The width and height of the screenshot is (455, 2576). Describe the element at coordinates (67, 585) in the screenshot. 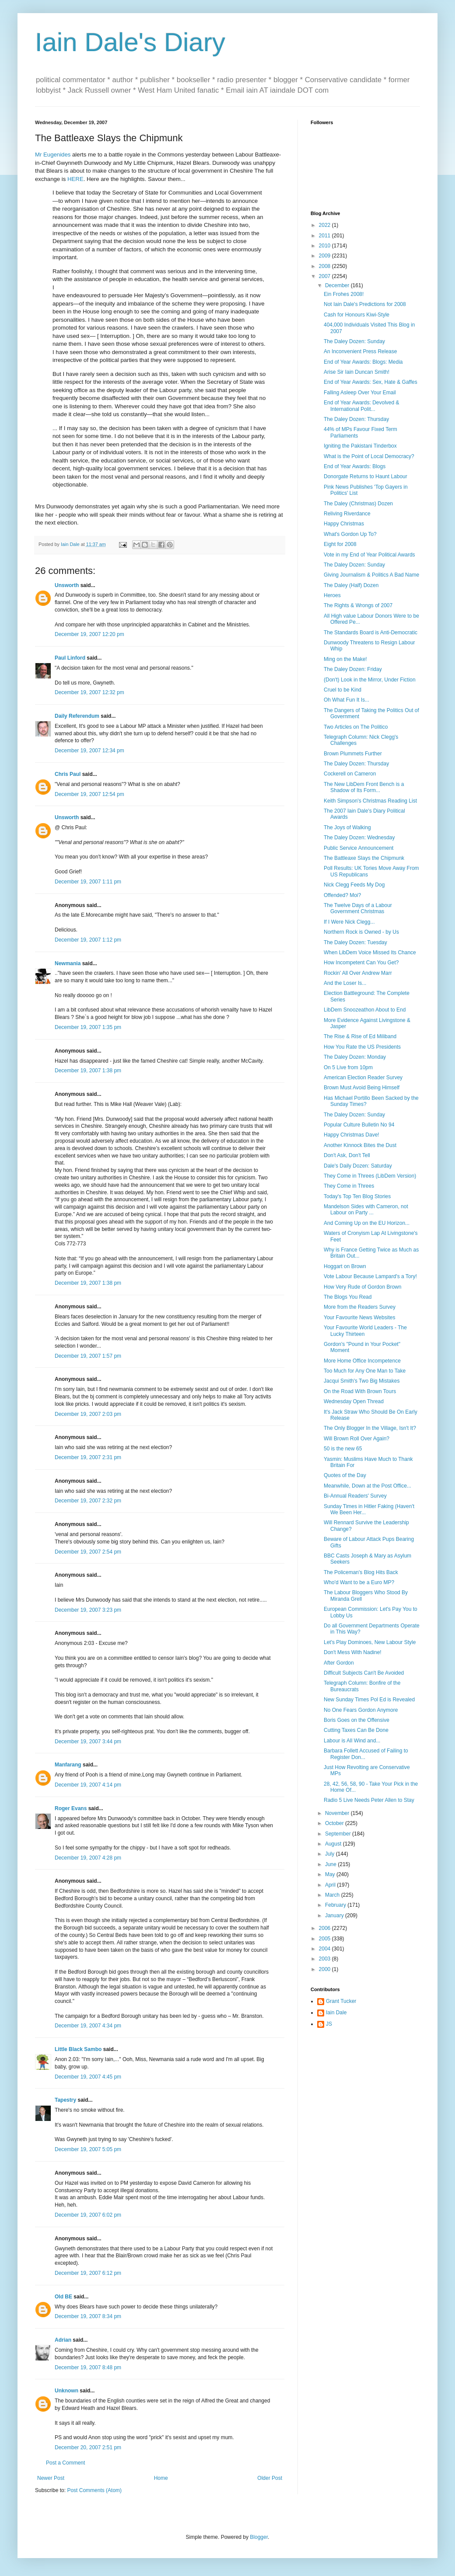

I see `Unsworth` at that location.